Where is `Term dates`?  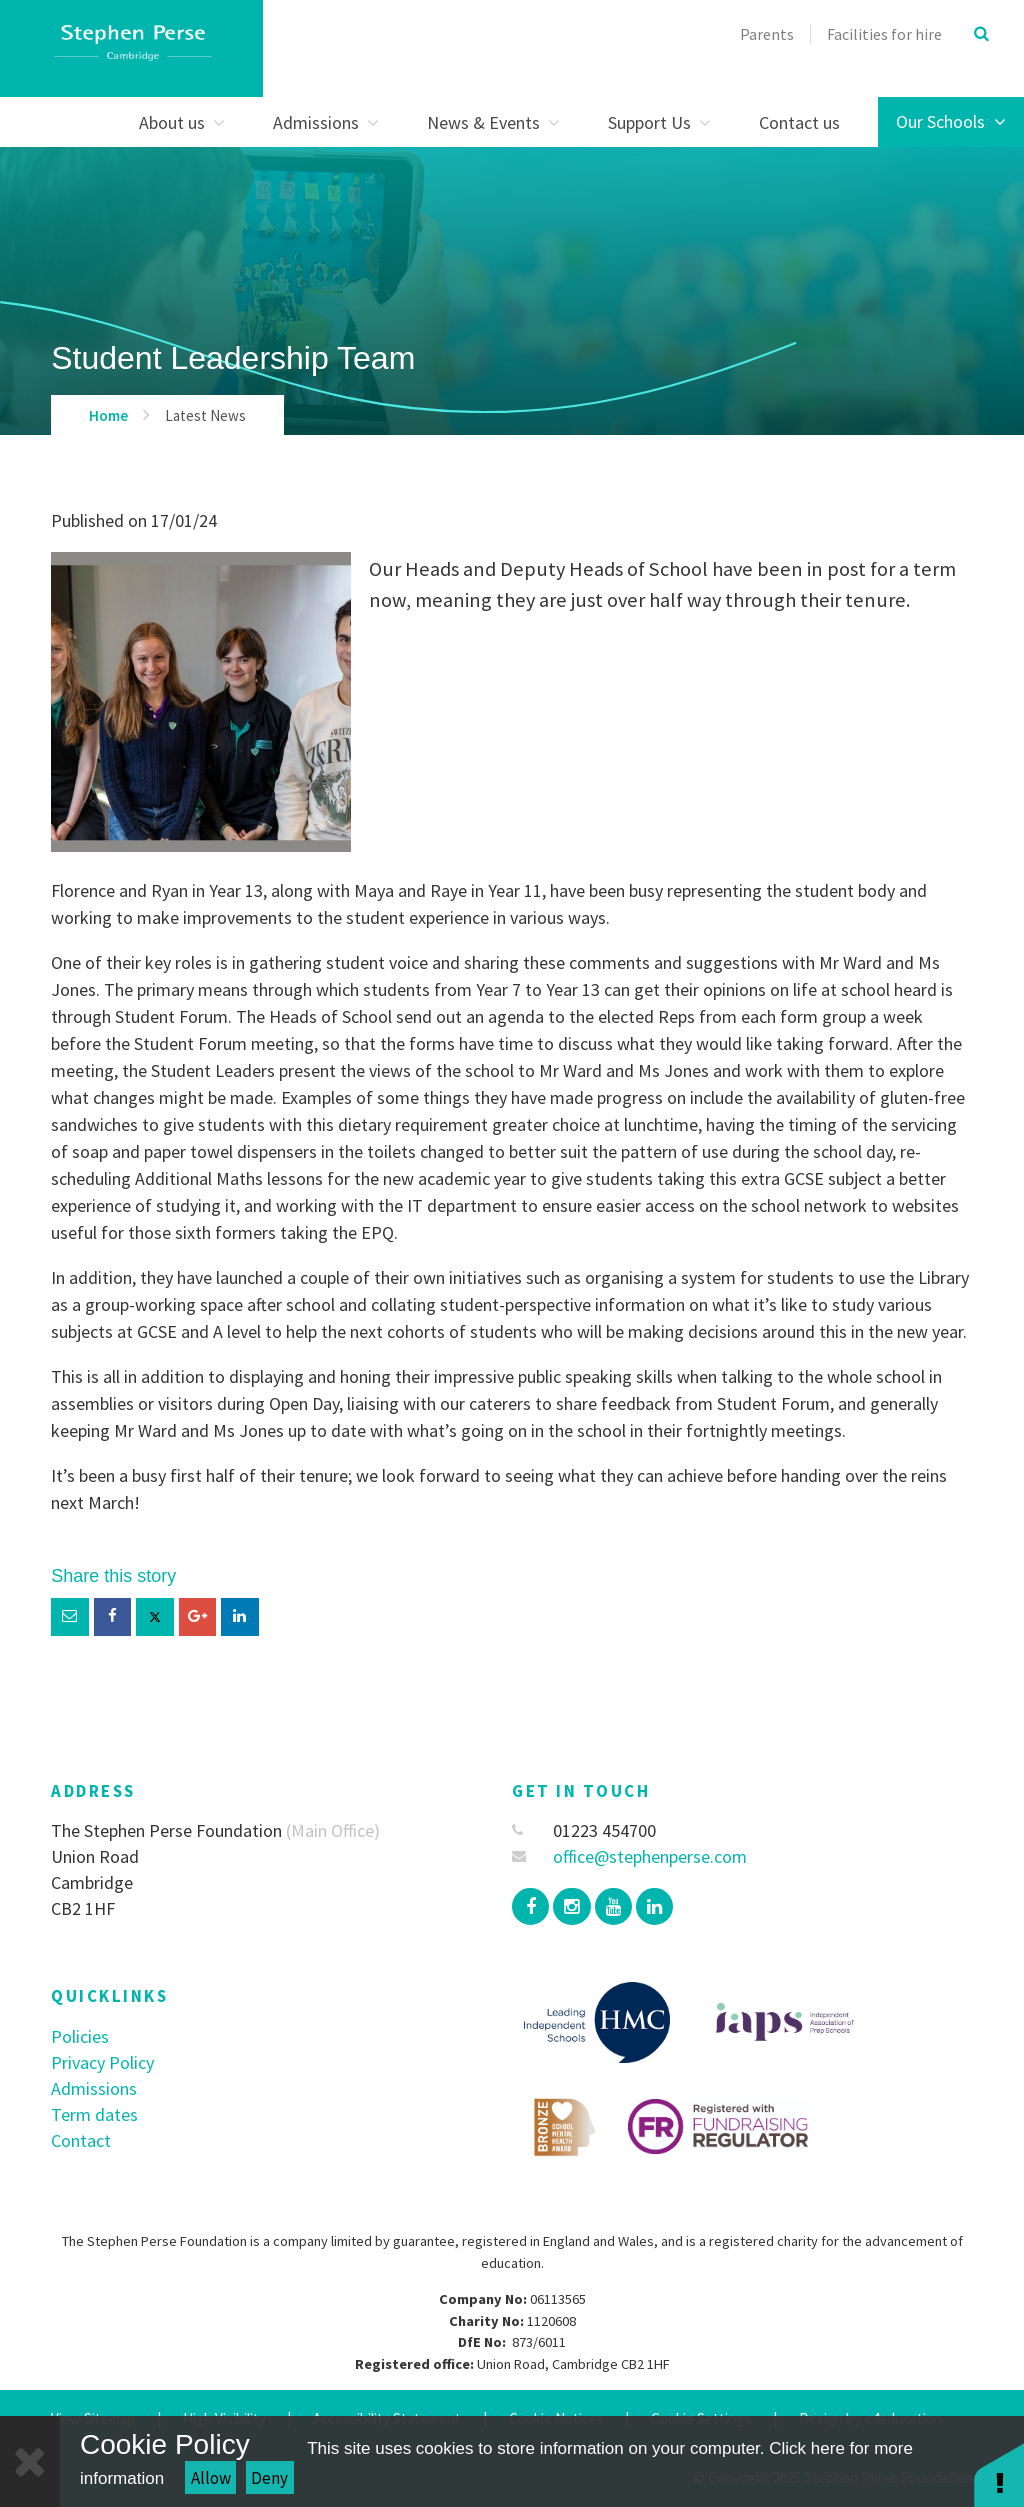 Term dates is located at coordinates (94, 2114).